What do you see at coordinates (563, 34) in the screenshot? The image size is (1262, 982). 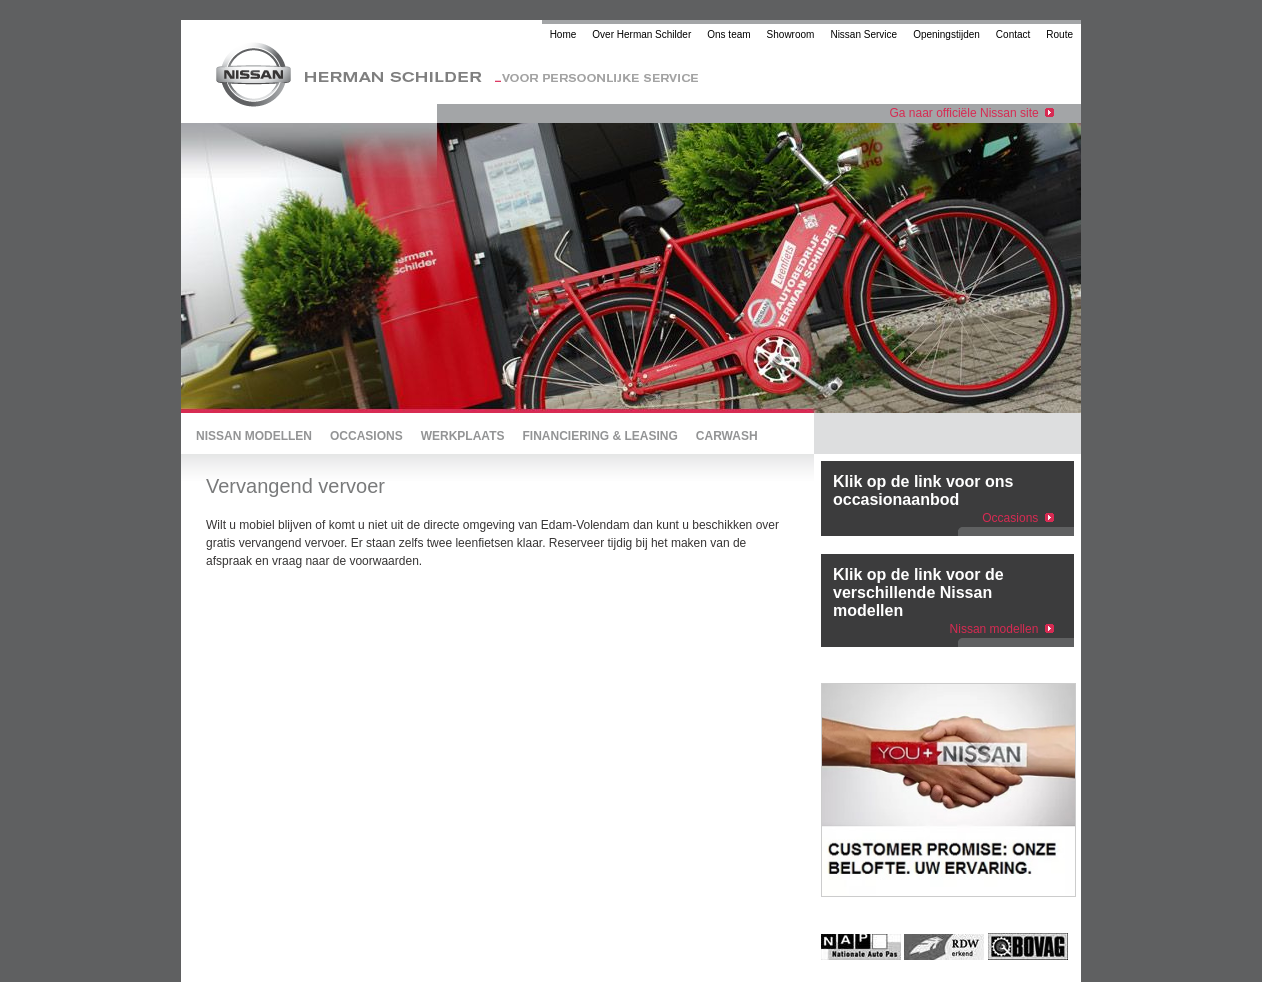 I see `Home` at bounding box center [563, 34].